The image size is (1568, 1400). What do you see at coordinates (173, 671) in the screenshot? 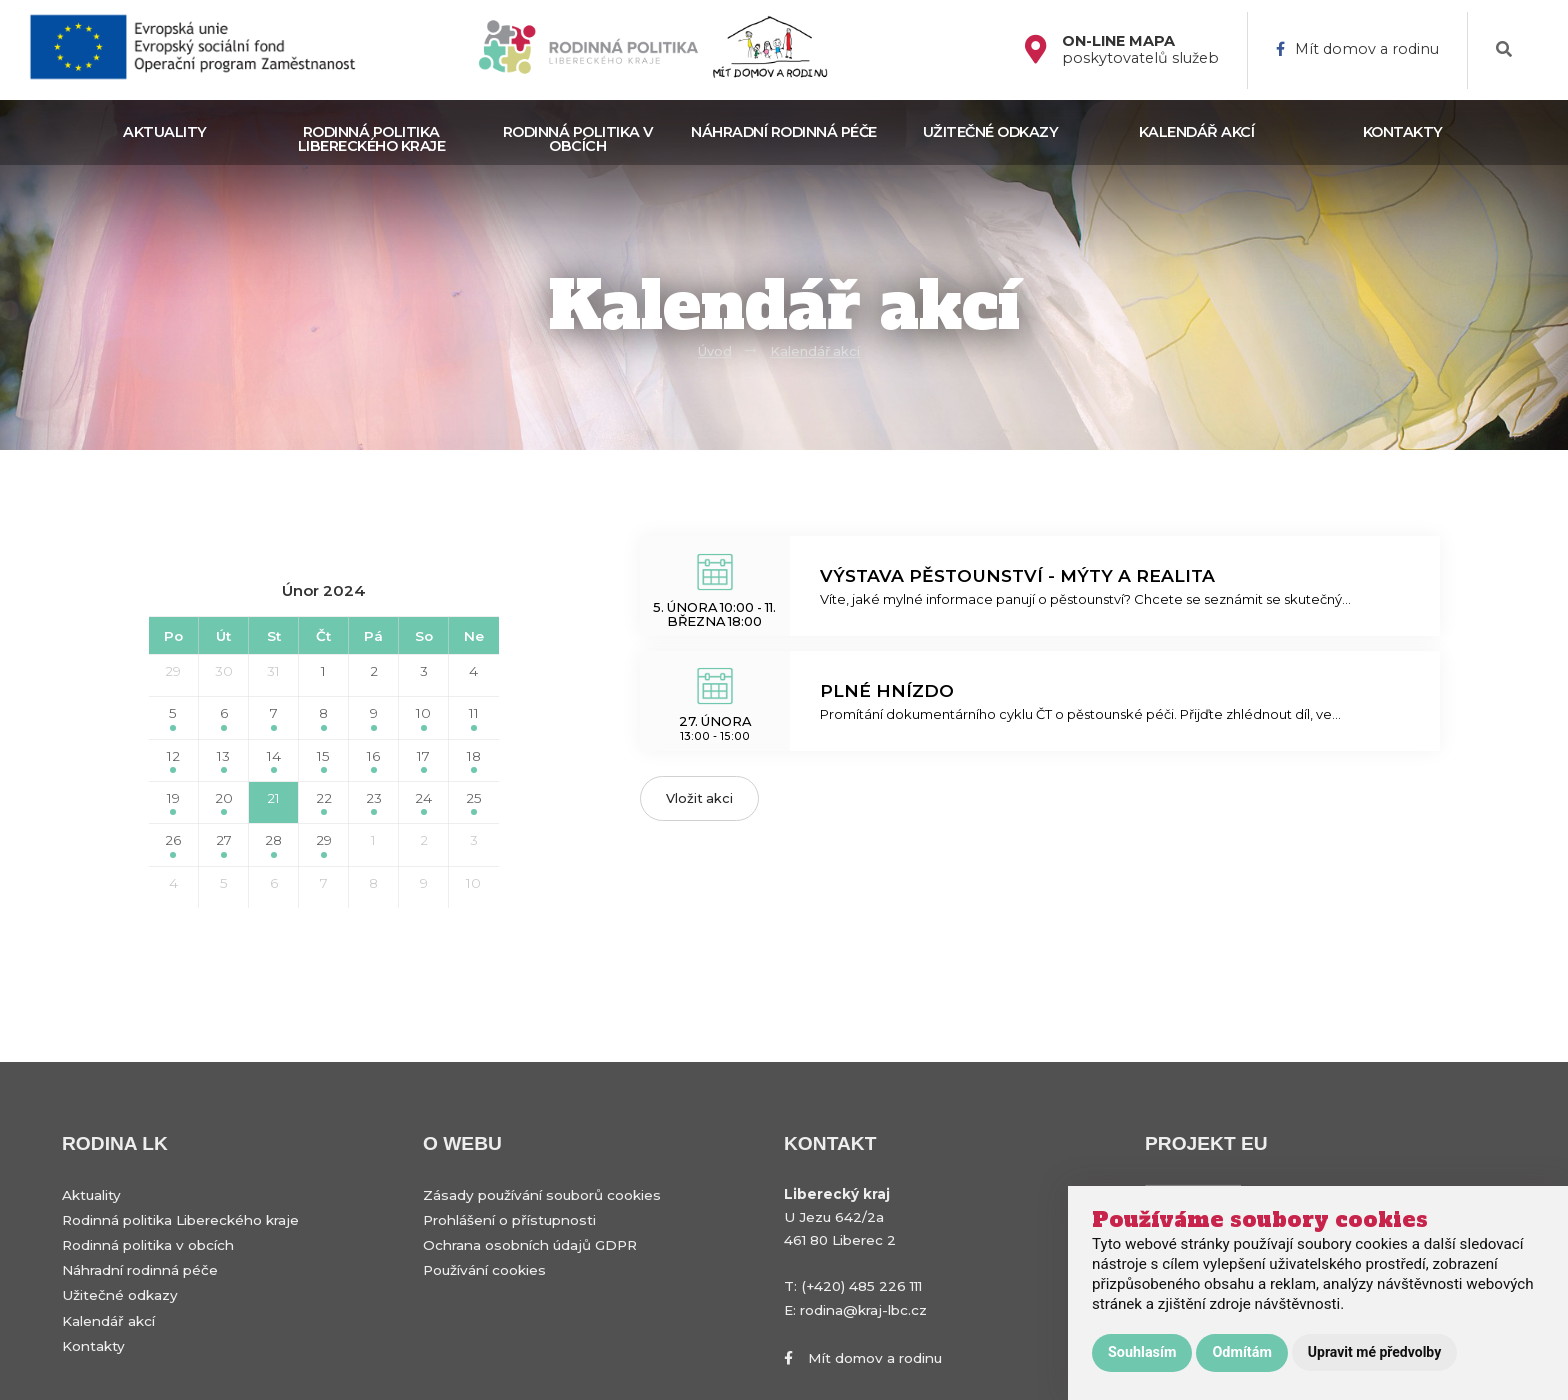
I see `29` at bounding box center [173, 671].